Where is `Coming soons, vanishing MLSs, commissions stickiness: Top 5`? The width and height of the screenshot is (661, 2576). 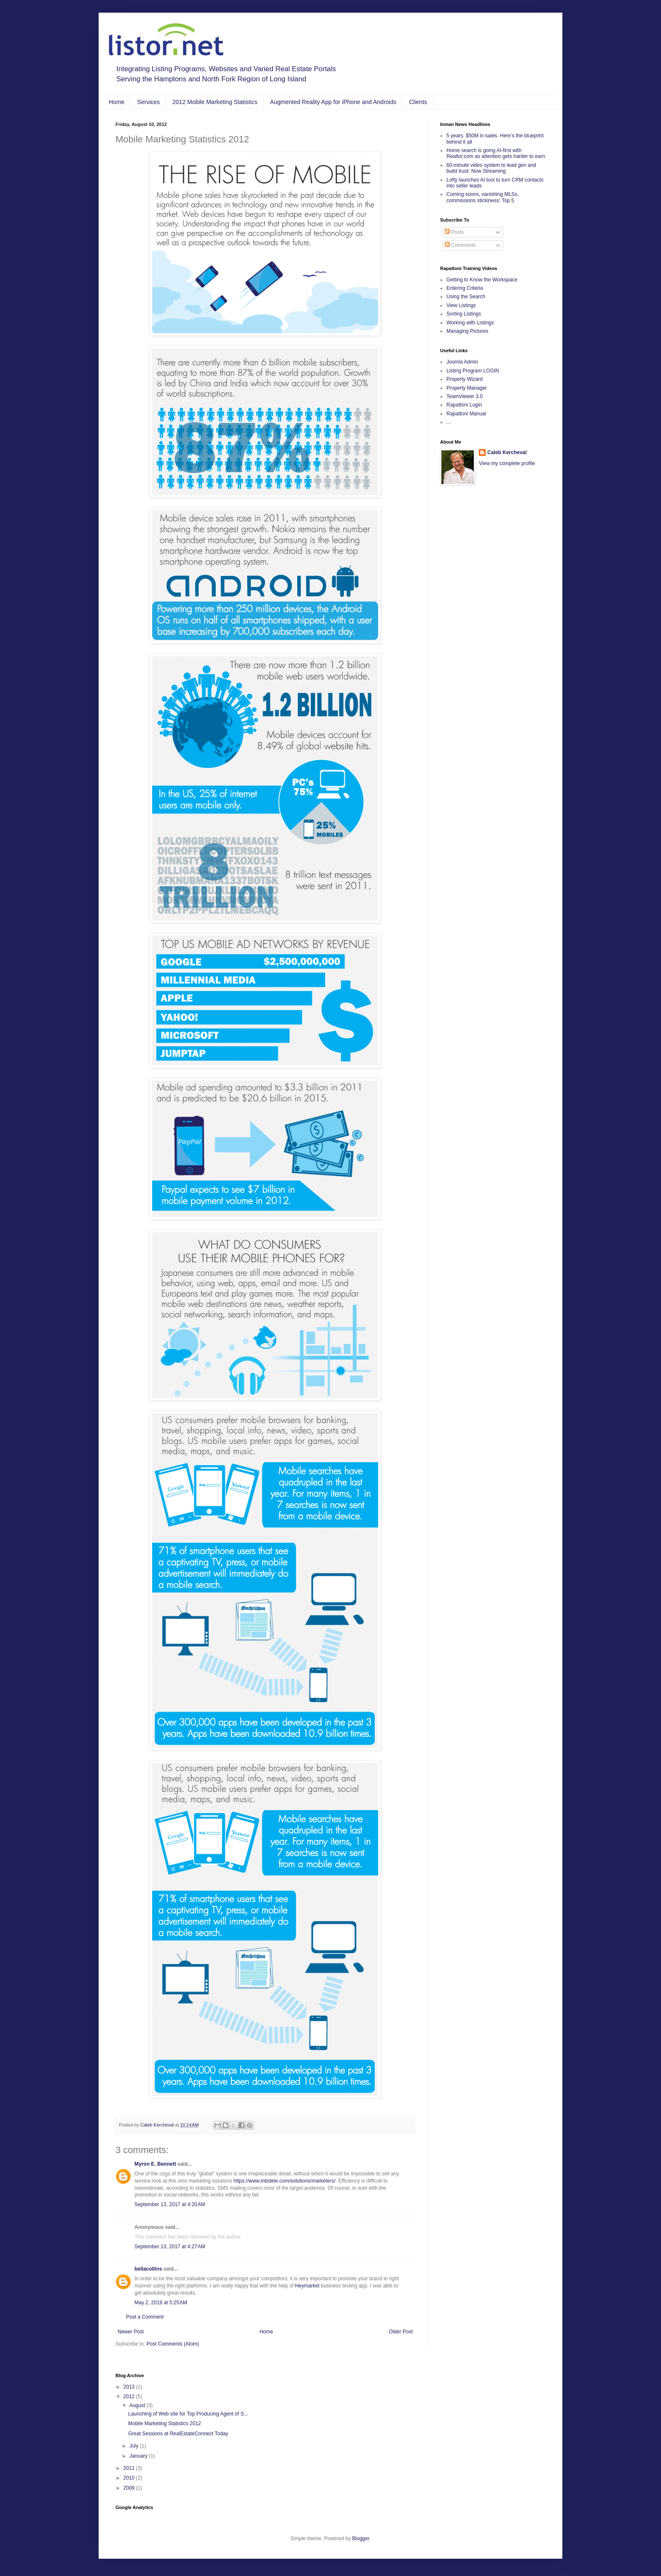 Coming soons, vanishing MLSs, commissions stickiness: Top 5 is located at coordinates (482, 197).